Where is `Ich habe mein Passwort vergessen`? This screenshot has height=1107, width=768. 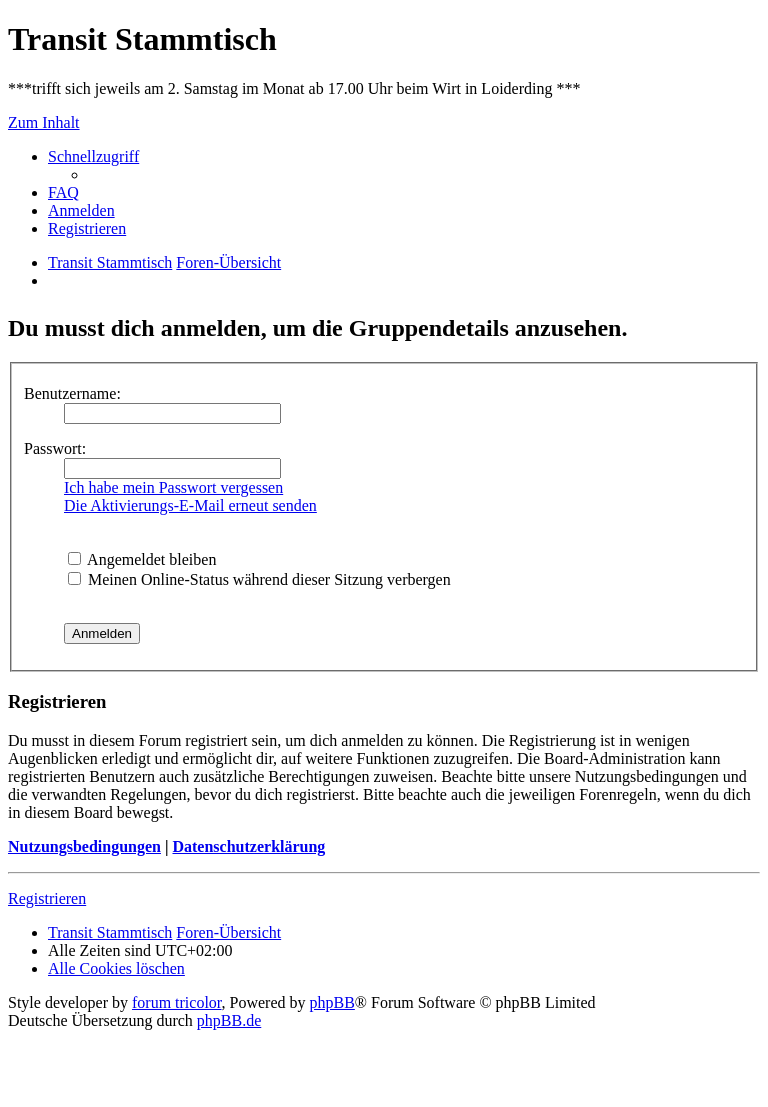
Ich habe mein Passwort vergessen is located at coordinates (173, 487).